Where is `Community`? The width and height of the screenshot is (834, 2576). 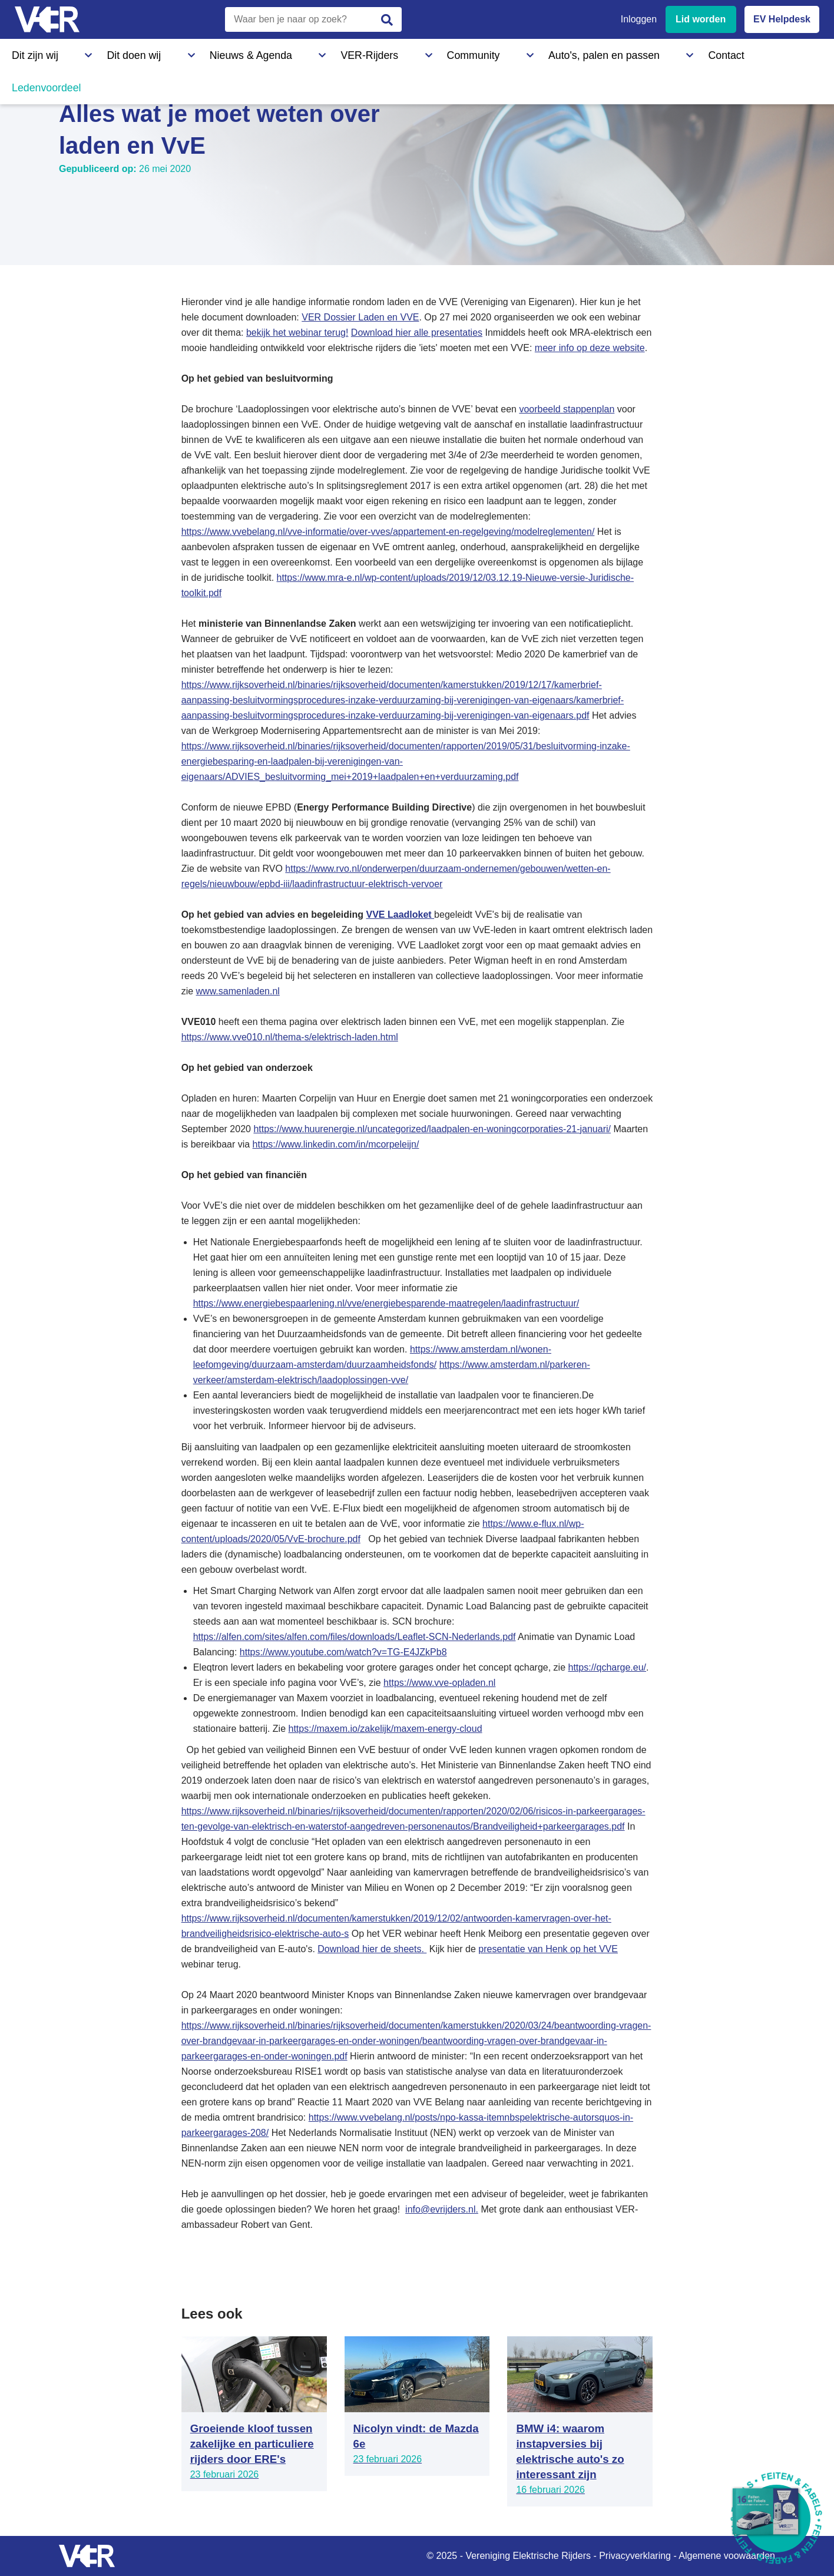
Community is located at coordinates (332, 52).